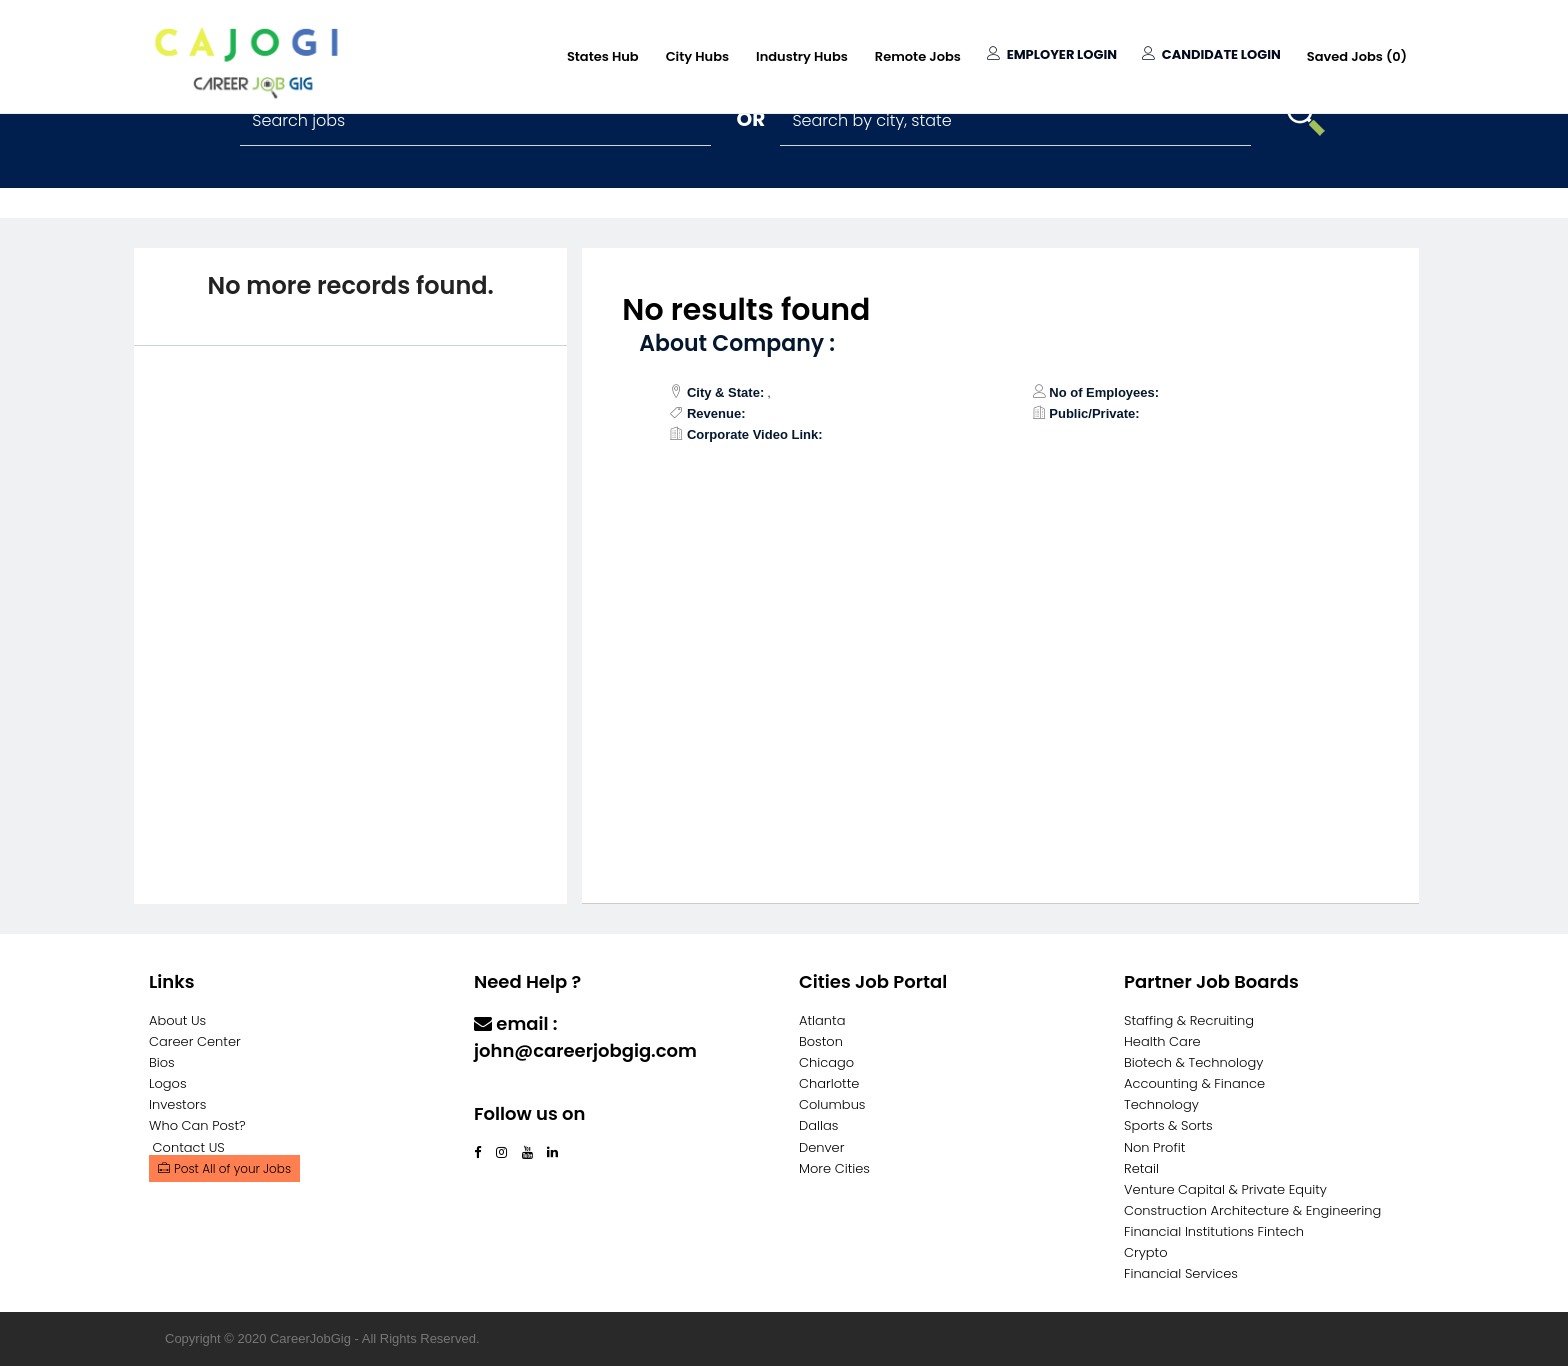  I want to click on Biotech & Technology, so click(1193, 1062).